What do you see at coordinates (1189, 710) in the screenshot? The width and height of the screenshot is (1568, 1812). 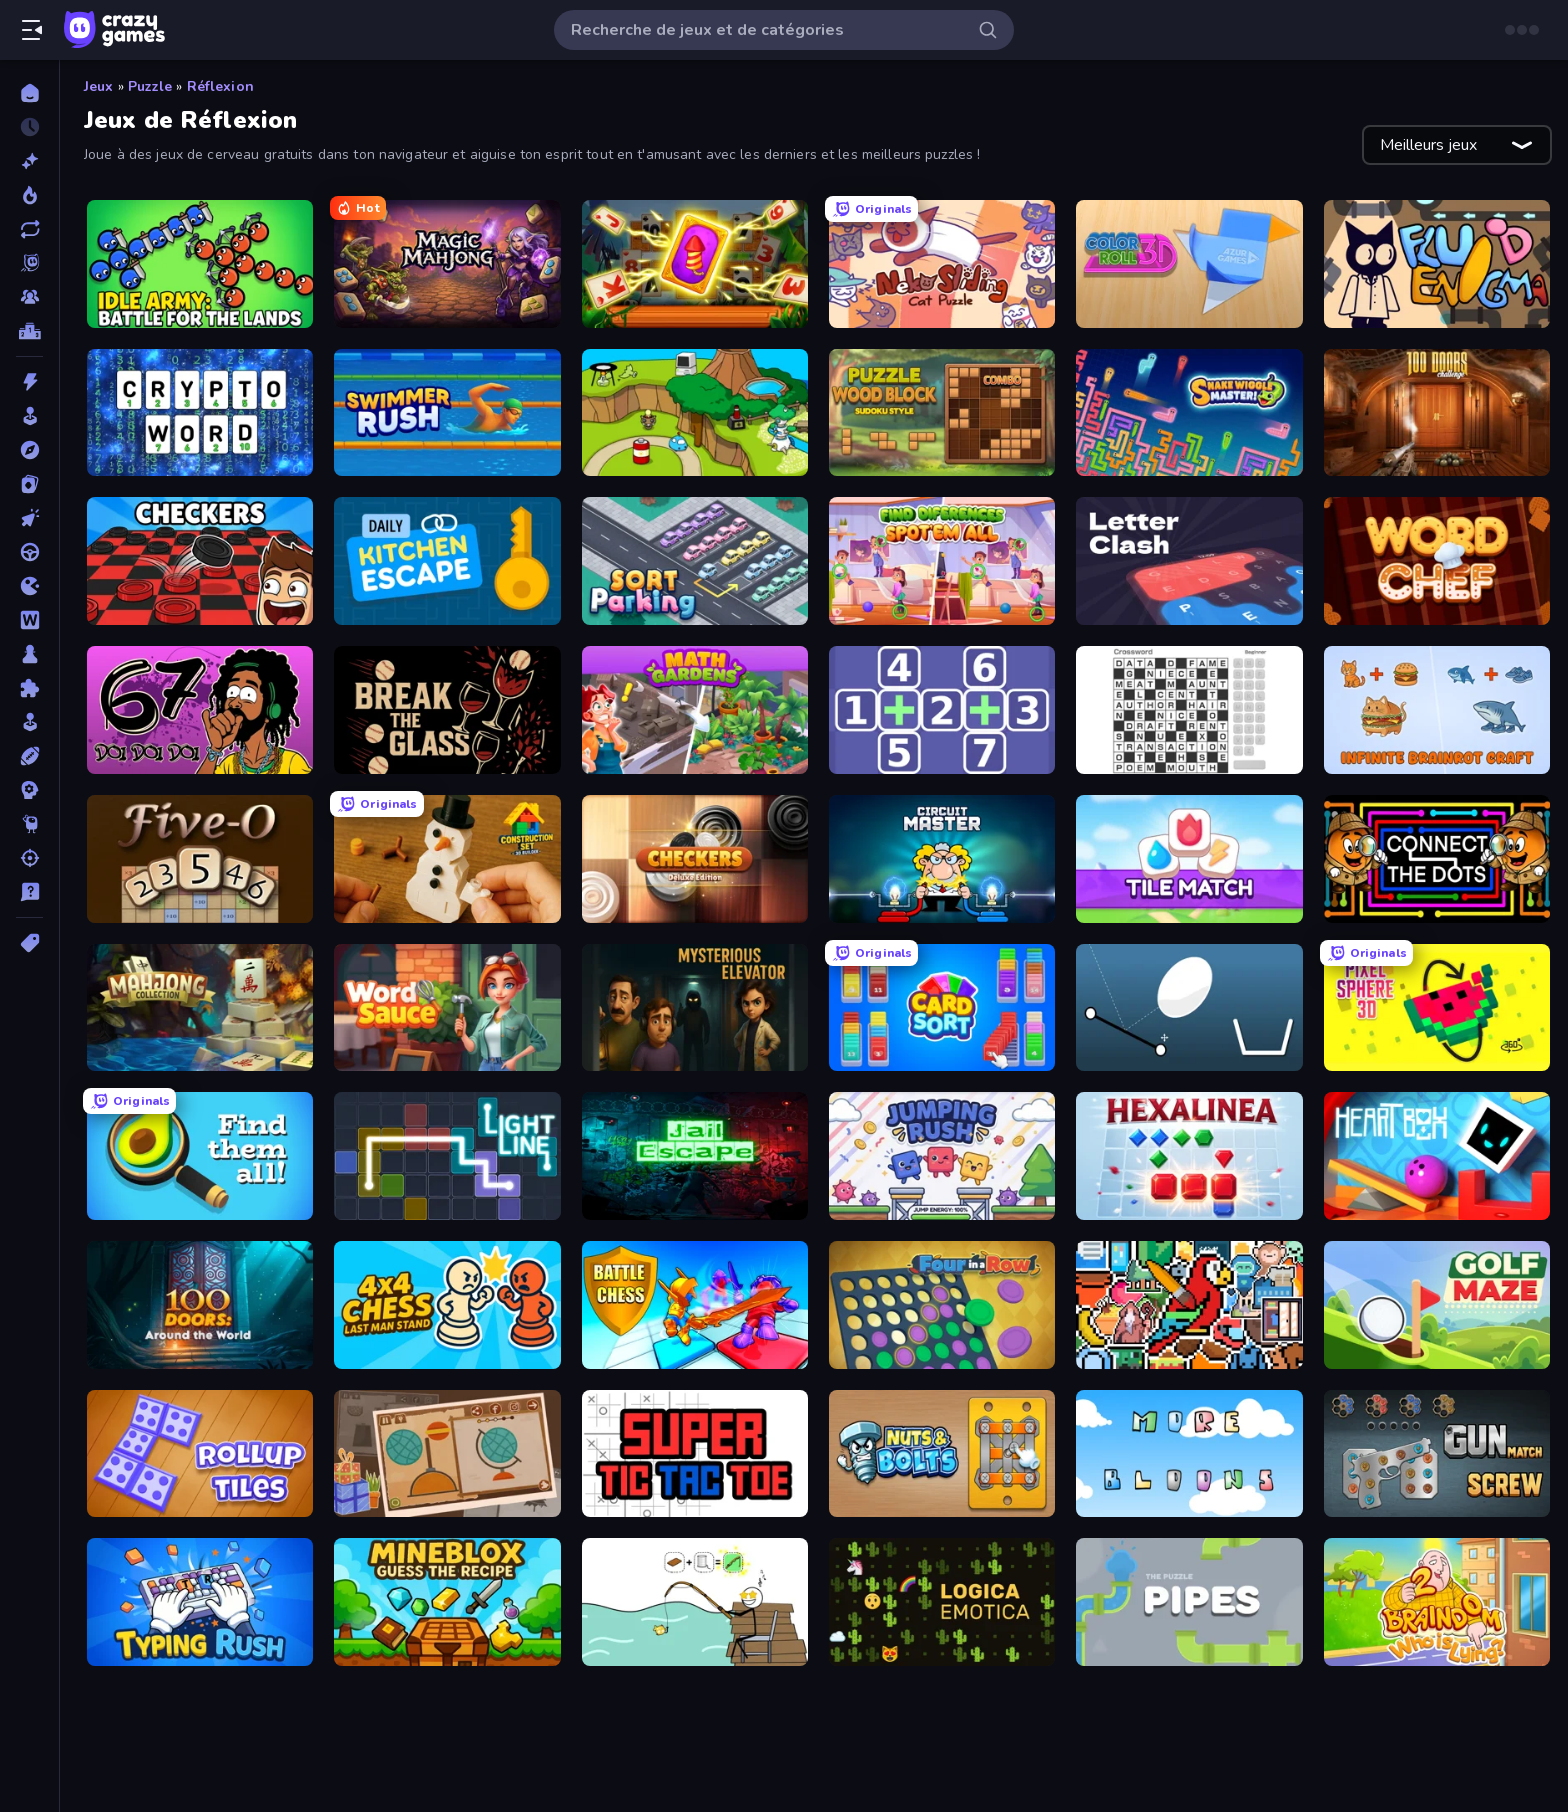 I see `[Crossword]` at bounding box center [1189, 710].